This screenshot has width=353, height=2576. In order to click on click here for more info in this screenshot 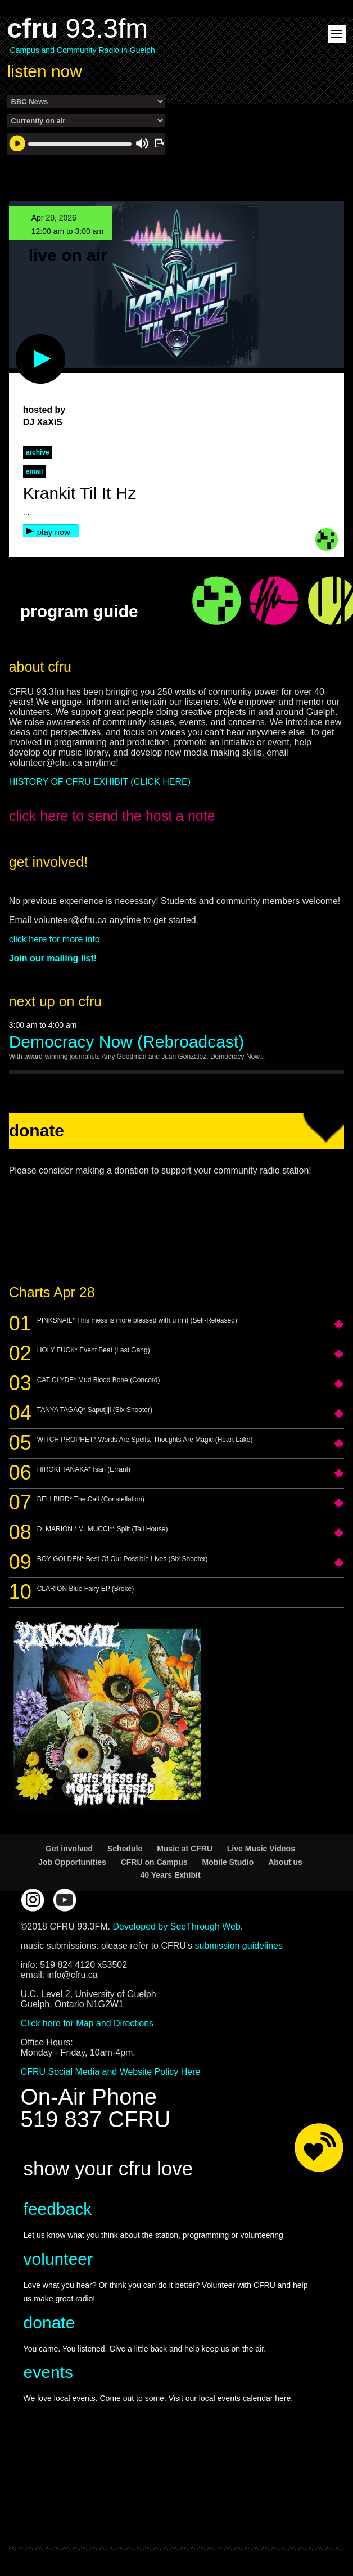, I will do `click(54, 939)`.